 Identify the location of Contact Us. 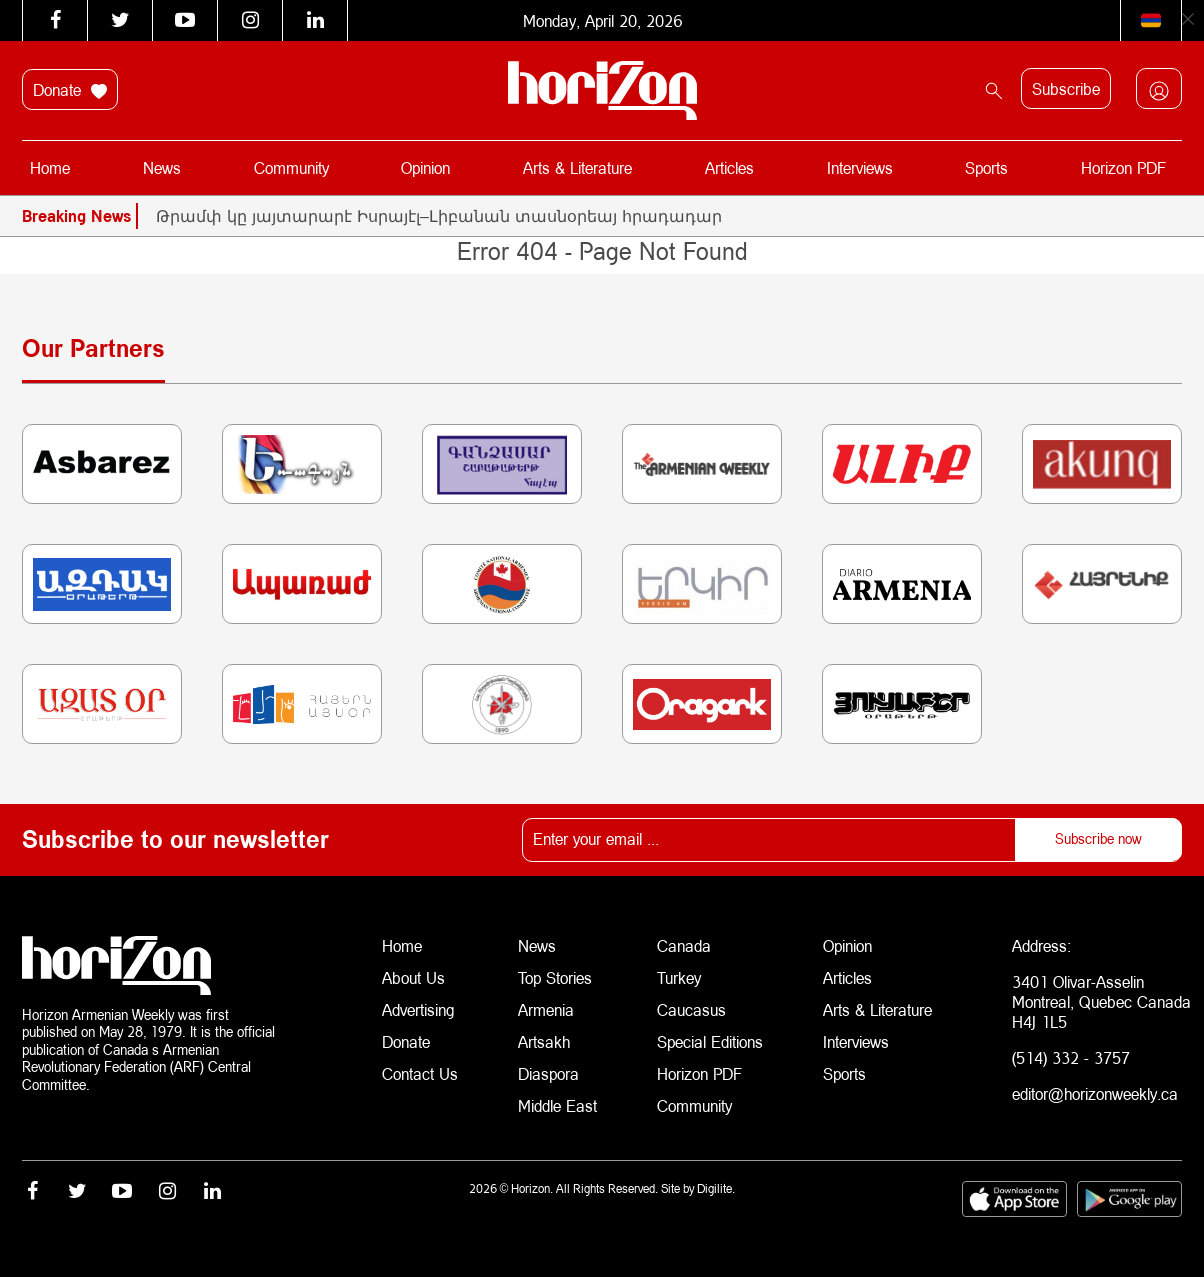
(420, 1073).